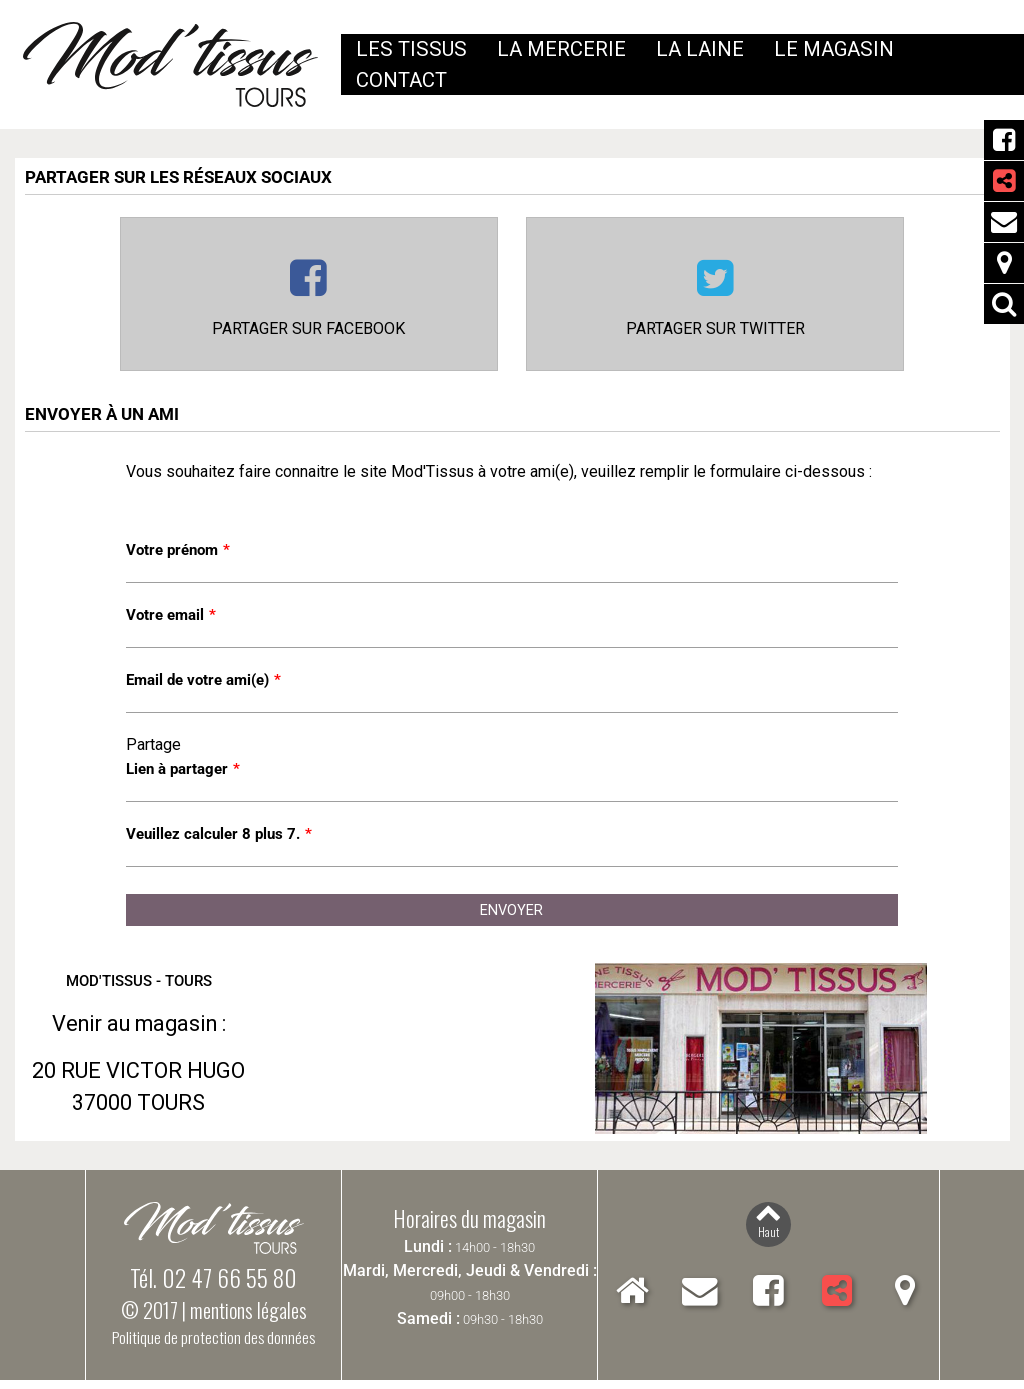  What do you see at coordinates (171, 619) in the screenshot?
I see `Votre email` at bounding box center [171, 619].